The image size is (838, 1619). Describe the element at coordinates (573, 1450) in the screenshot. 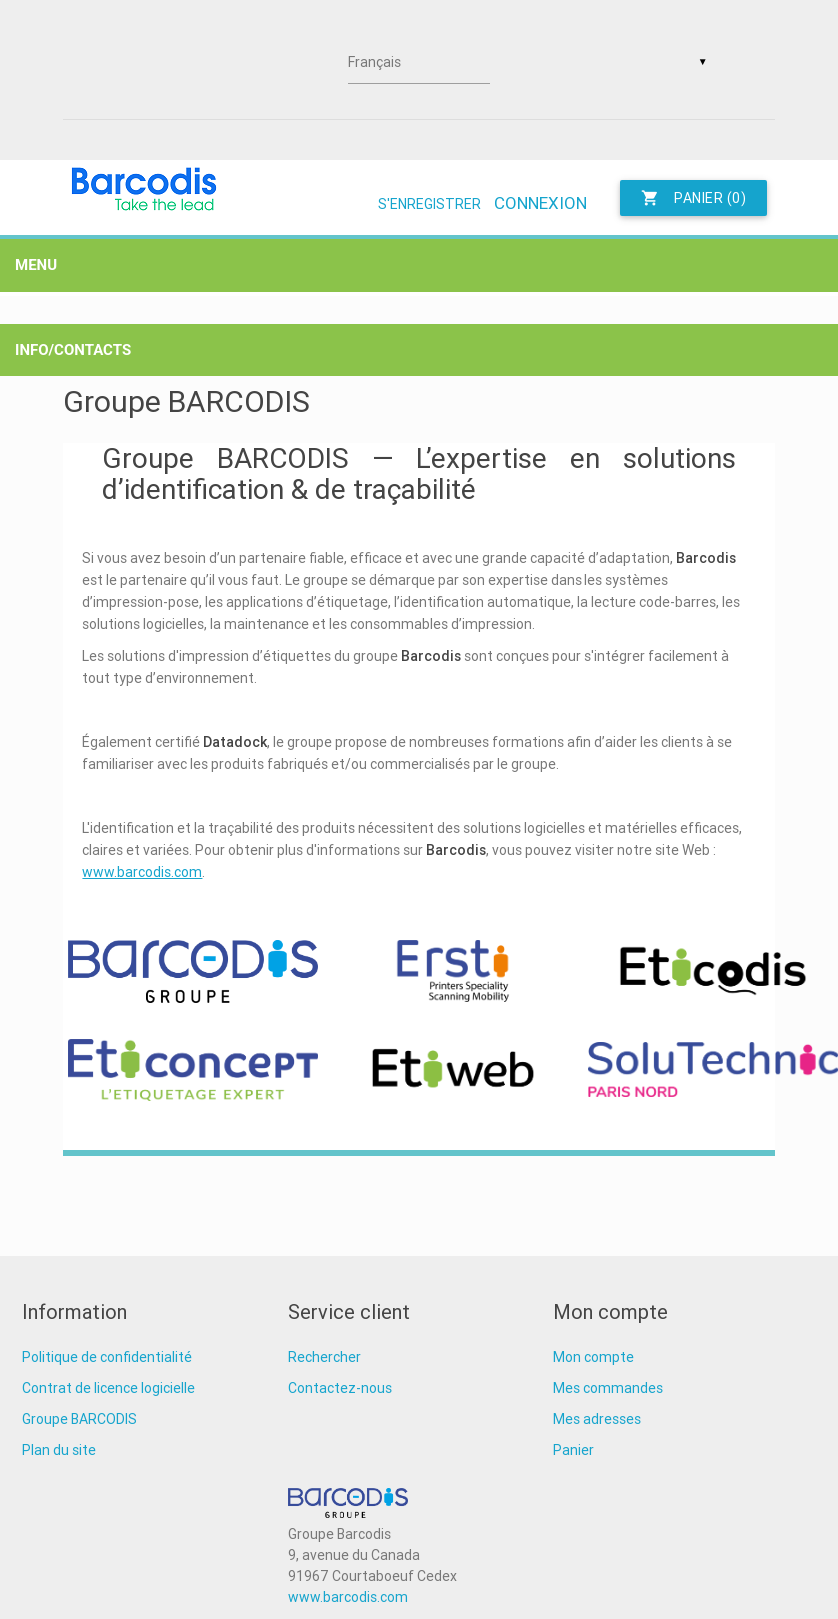

I see `Panier` at that location.